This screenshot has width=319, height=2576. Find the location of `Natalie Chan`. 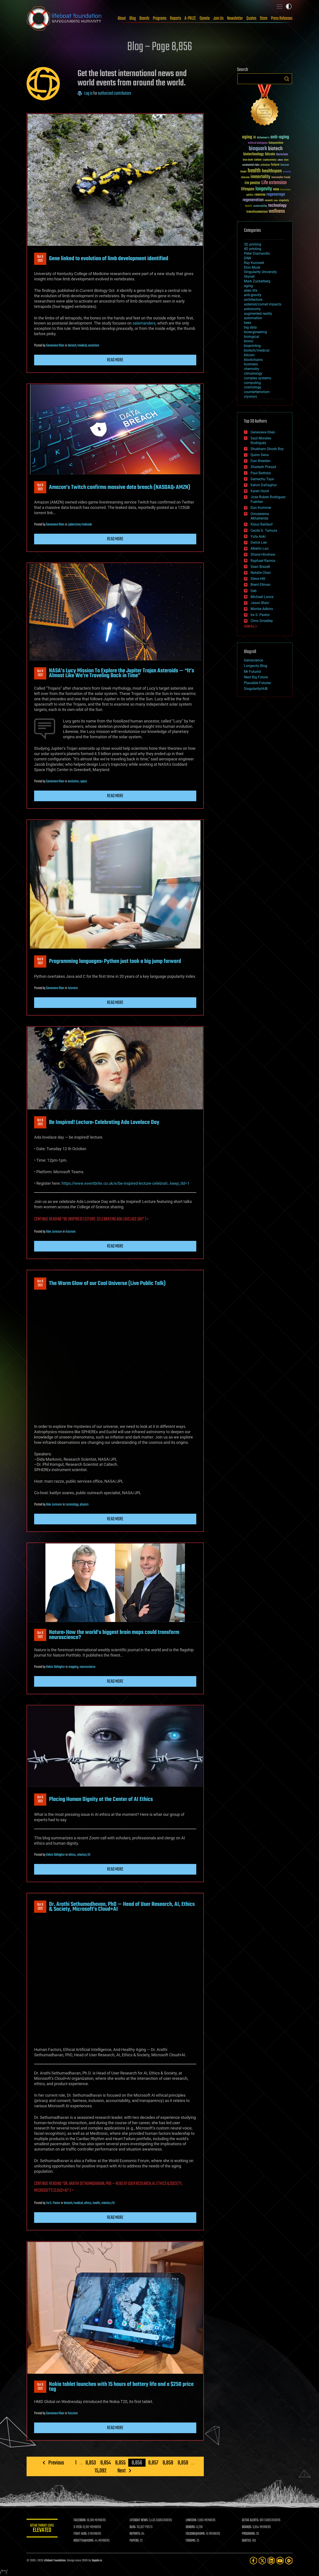

Natalie Chan is located at coordinates (261, 573).